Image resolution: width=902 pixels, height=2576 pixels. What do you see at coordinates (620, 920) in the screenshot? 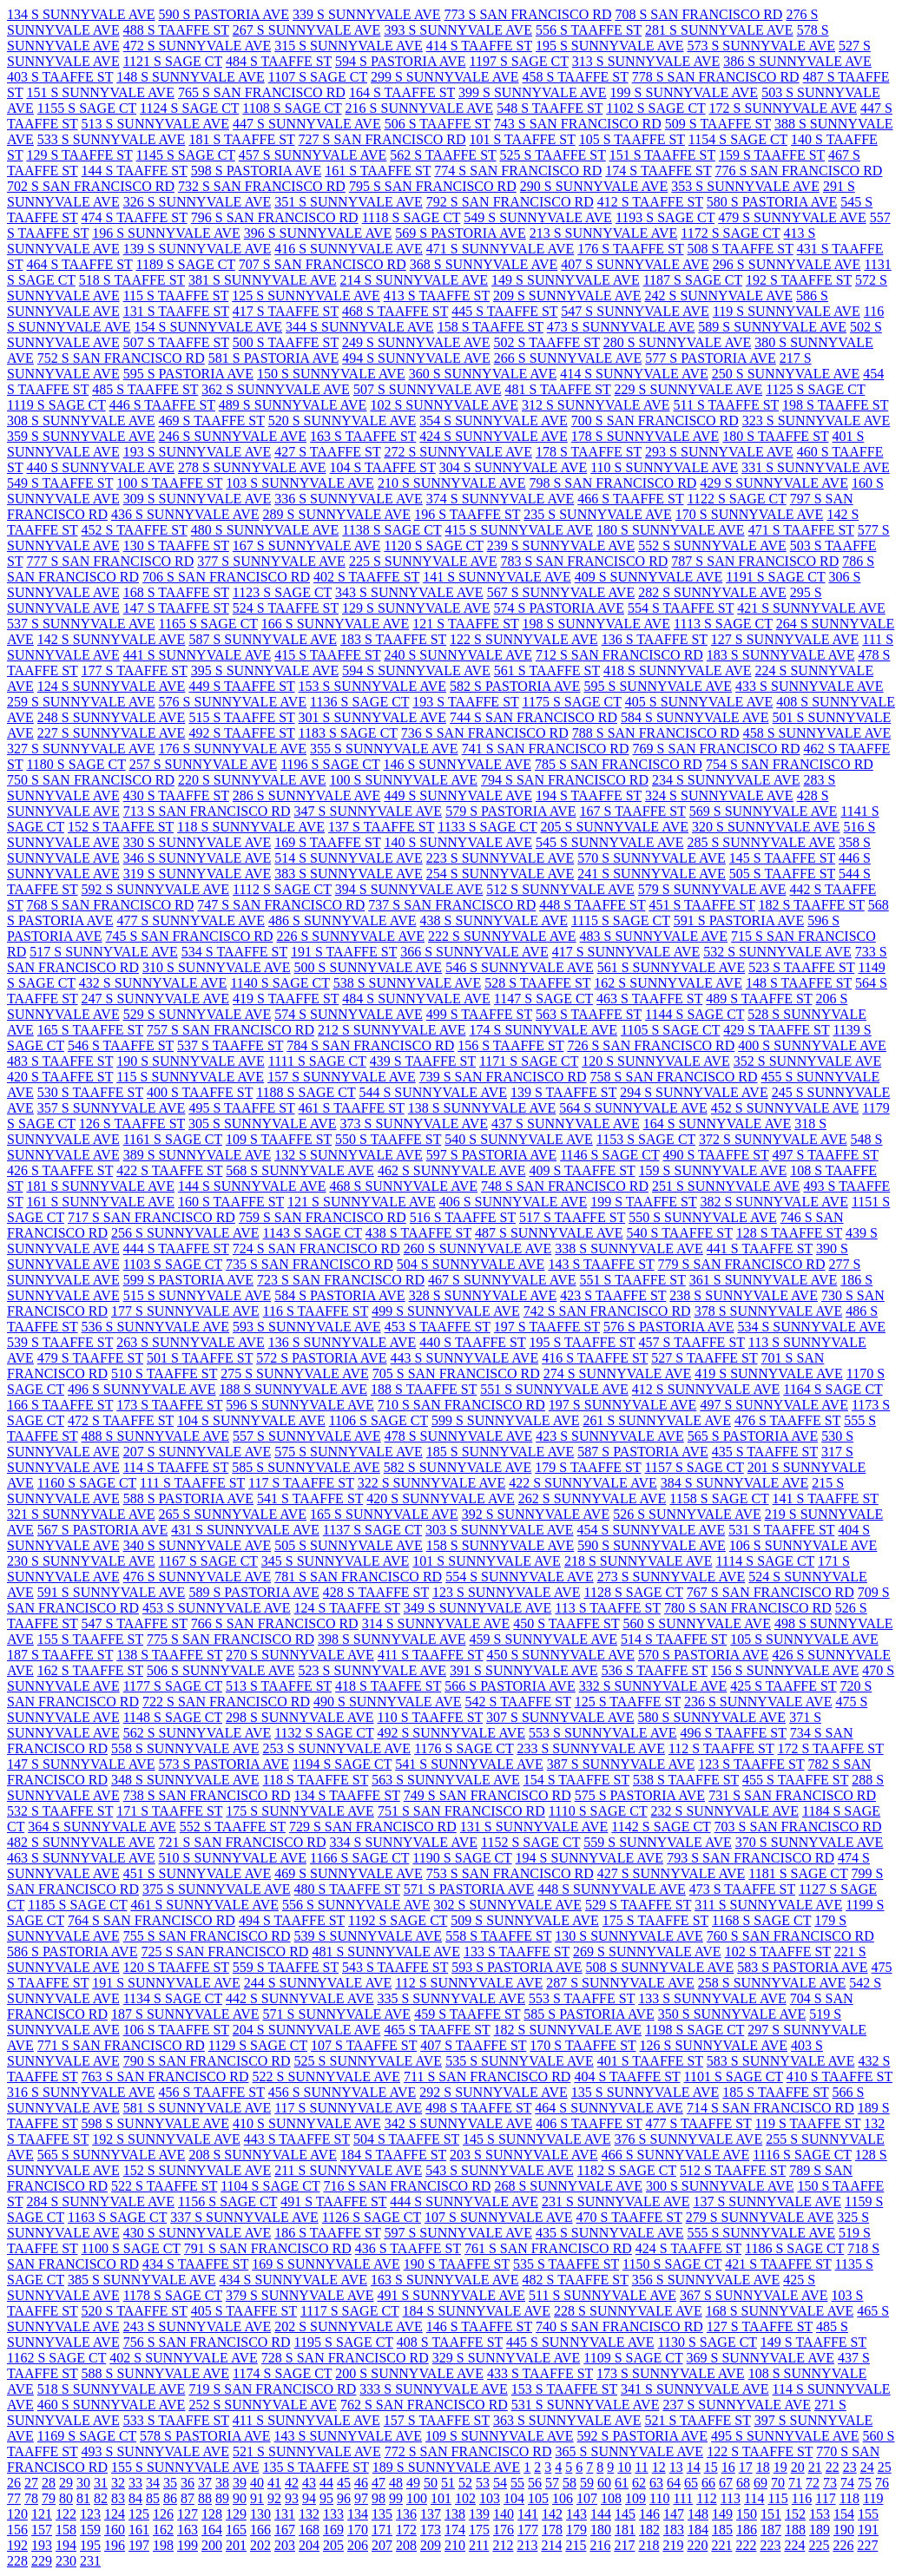
I see `1115 S SAGE CT` at bounding box center [620, 920].